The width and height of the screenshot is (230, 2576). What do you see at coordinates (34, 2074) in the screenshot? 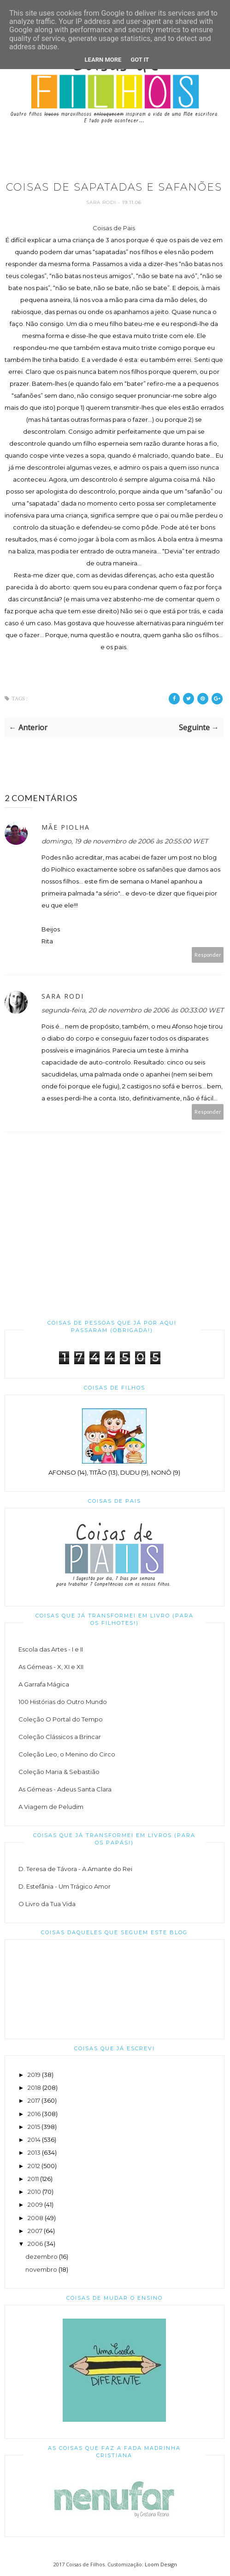
I see `2019` at bounding box center [34, 2074].